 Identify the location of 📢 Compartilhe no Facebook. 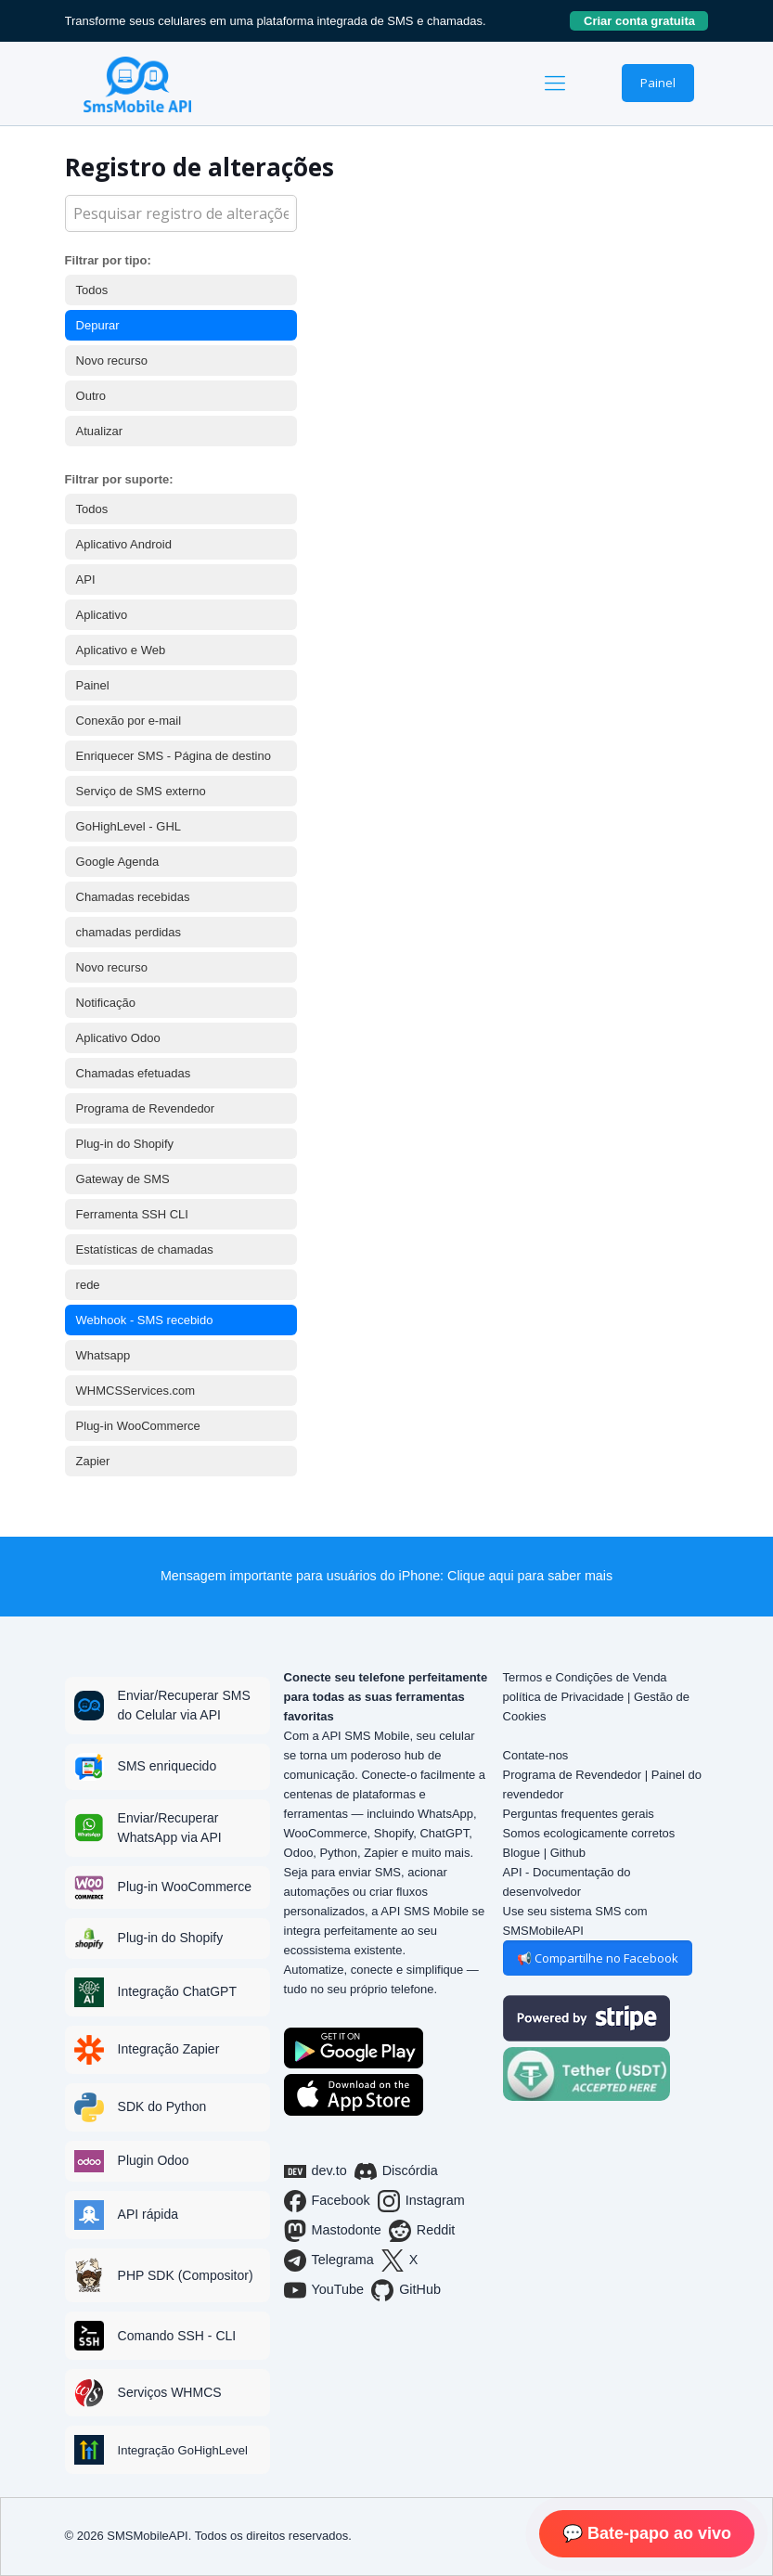
(597, 1958).